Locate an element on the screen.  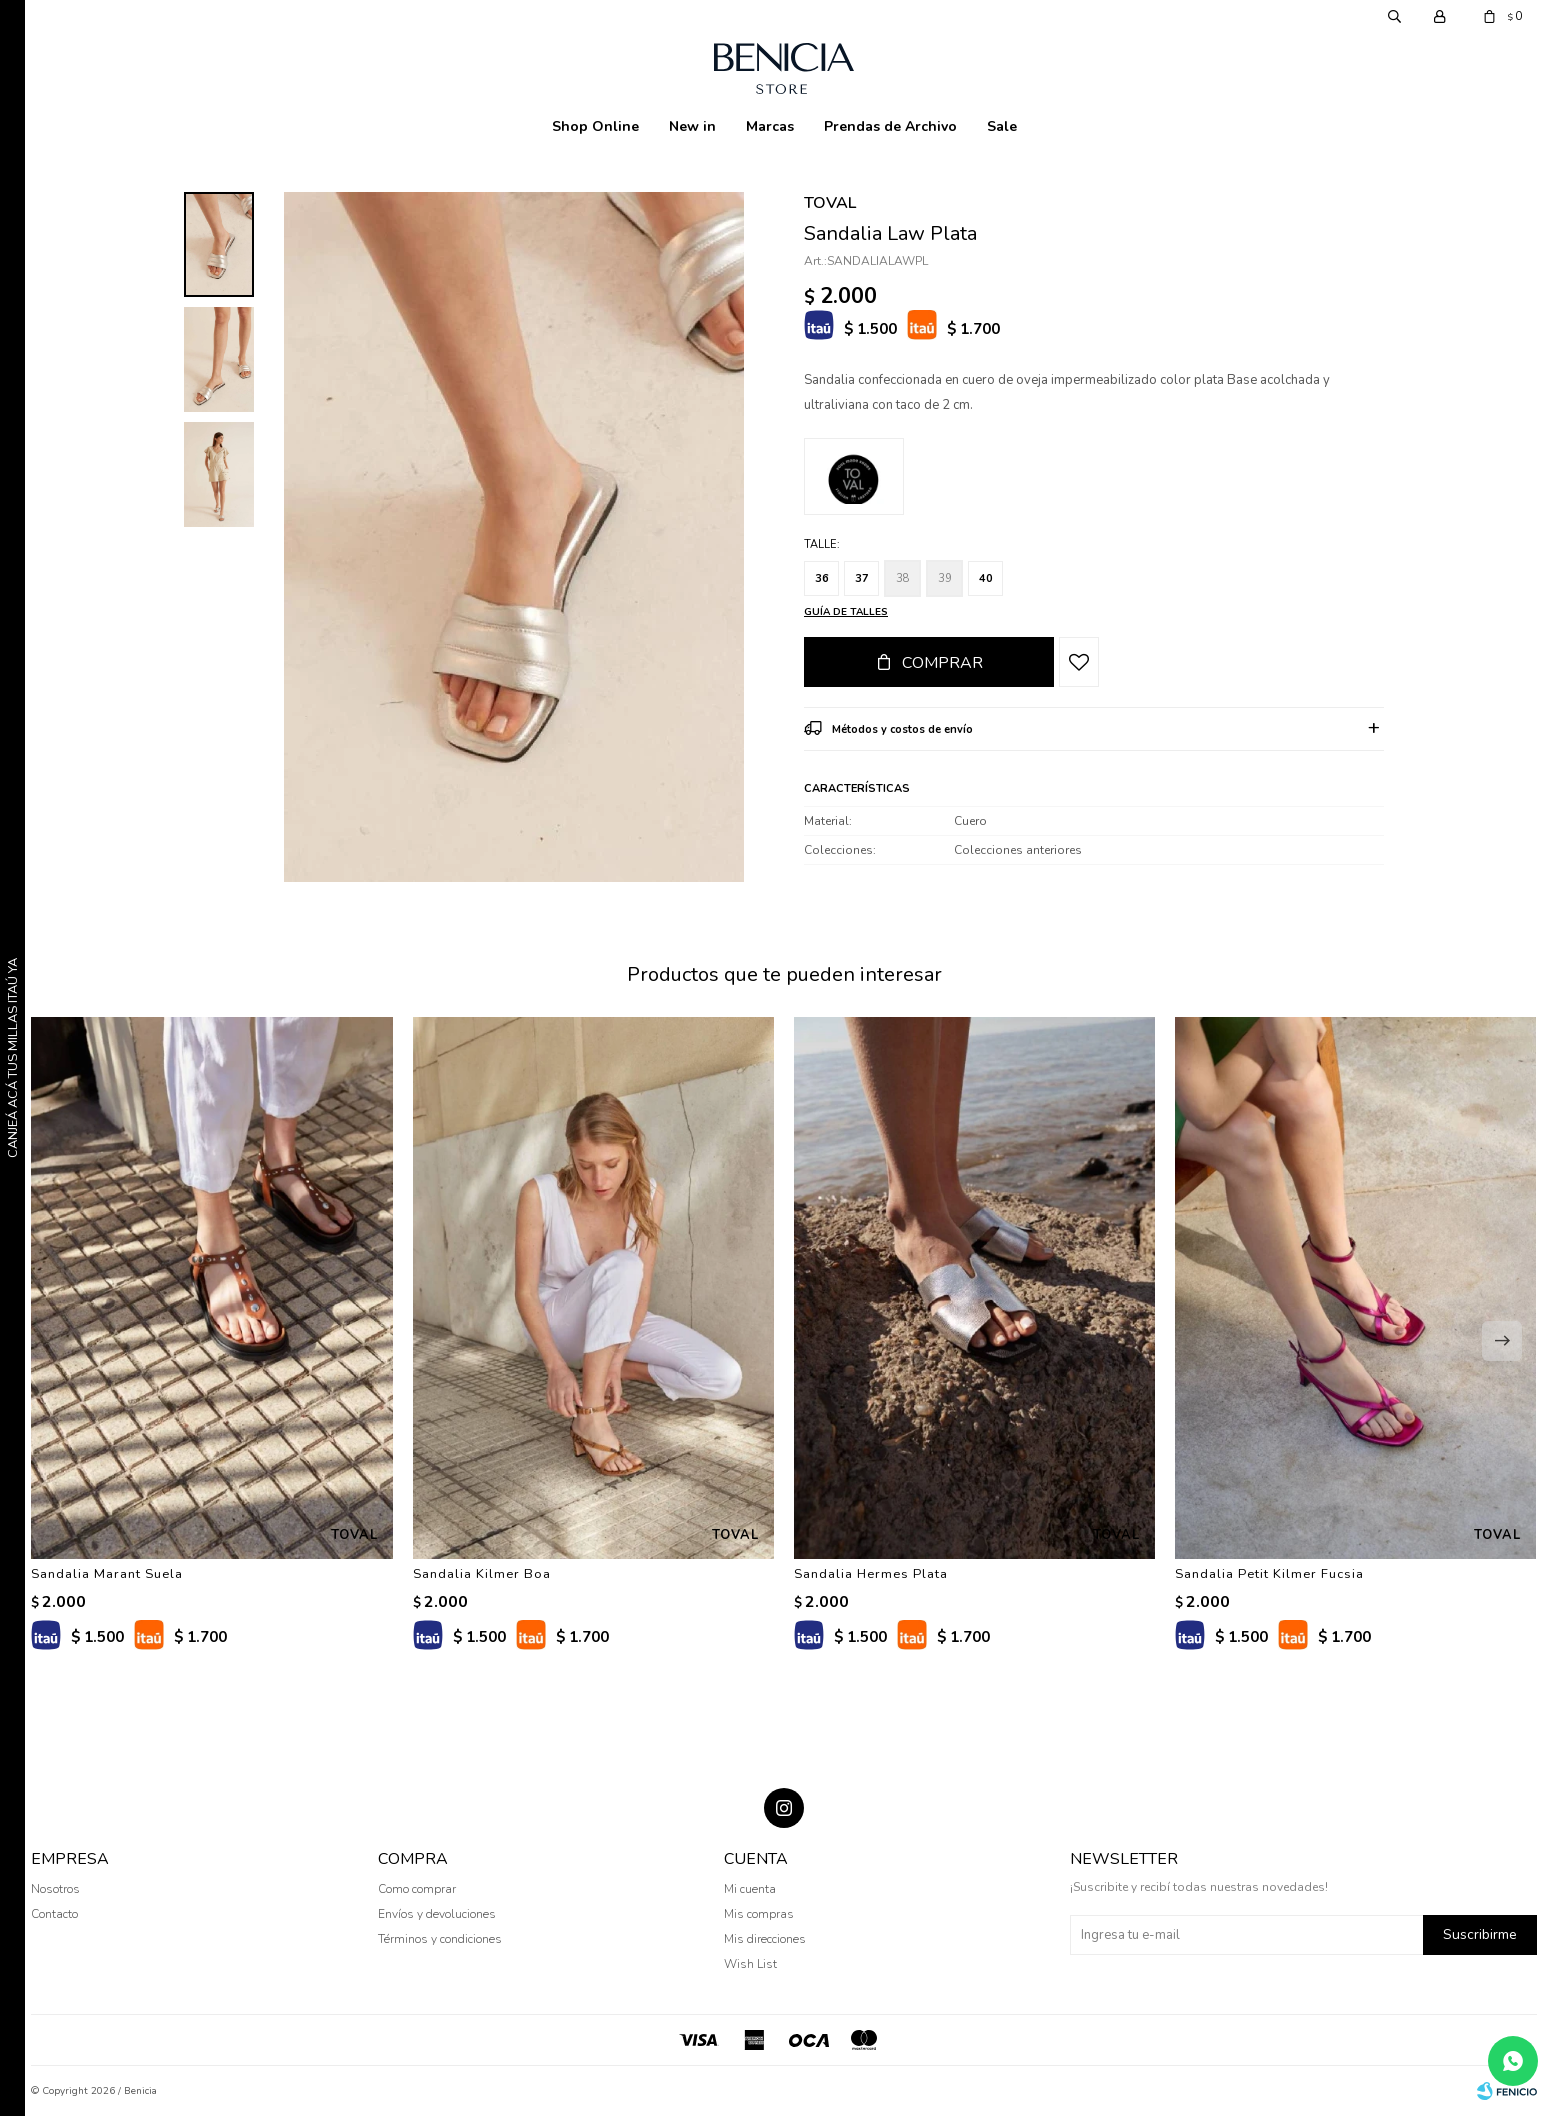
[button] is located at coordinates (1502, 1341).